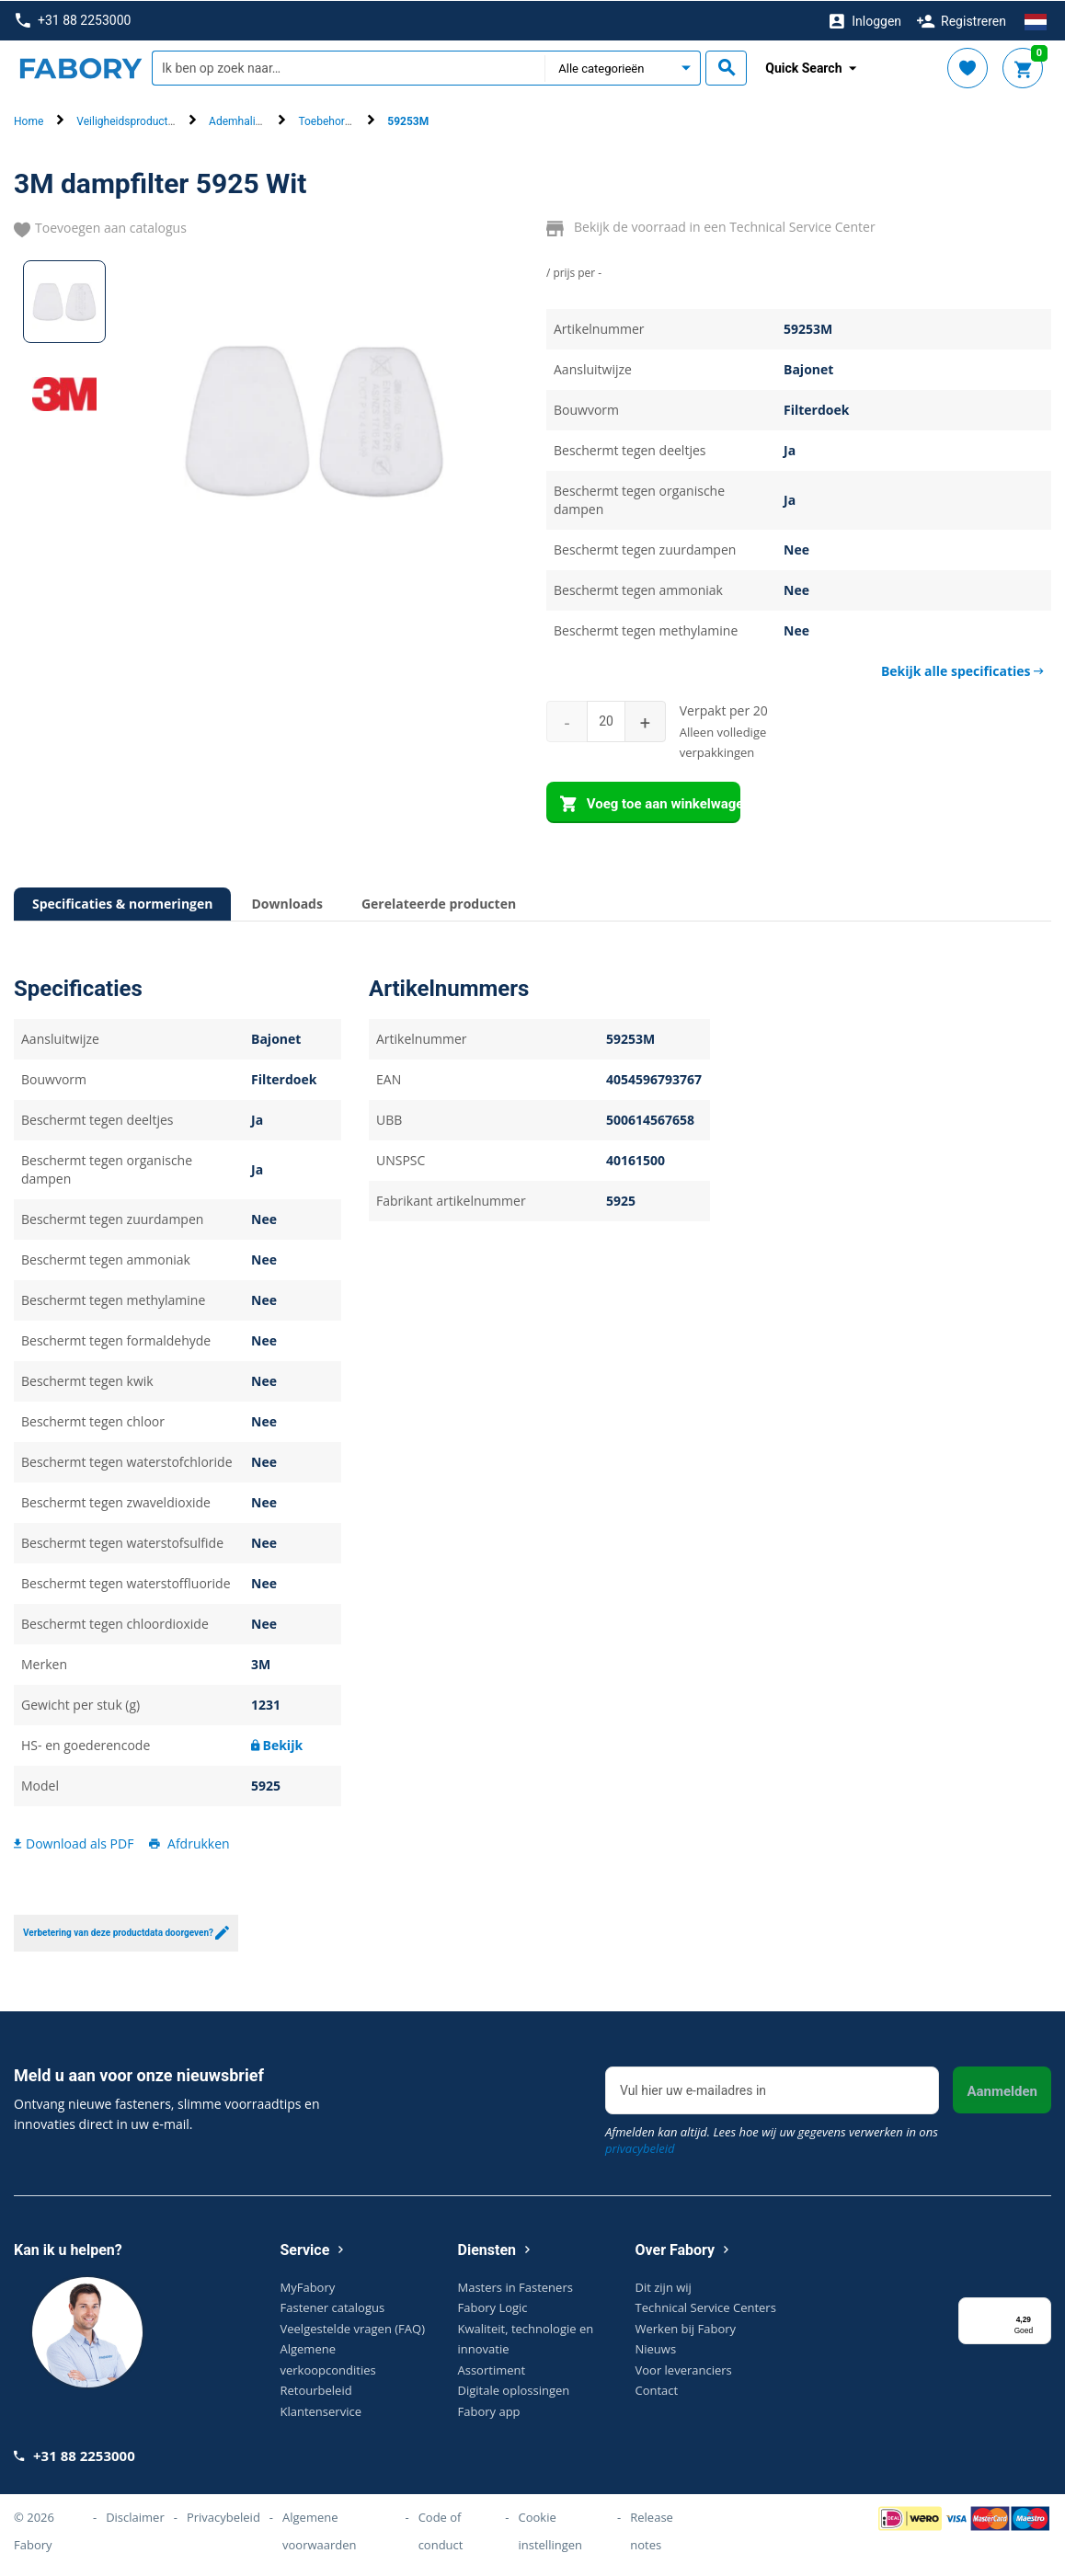 The image size is (1065, 2576). Describe the element at coordinates (493, 2306) in the screenshot. I see `Fabory Logic` at that location.